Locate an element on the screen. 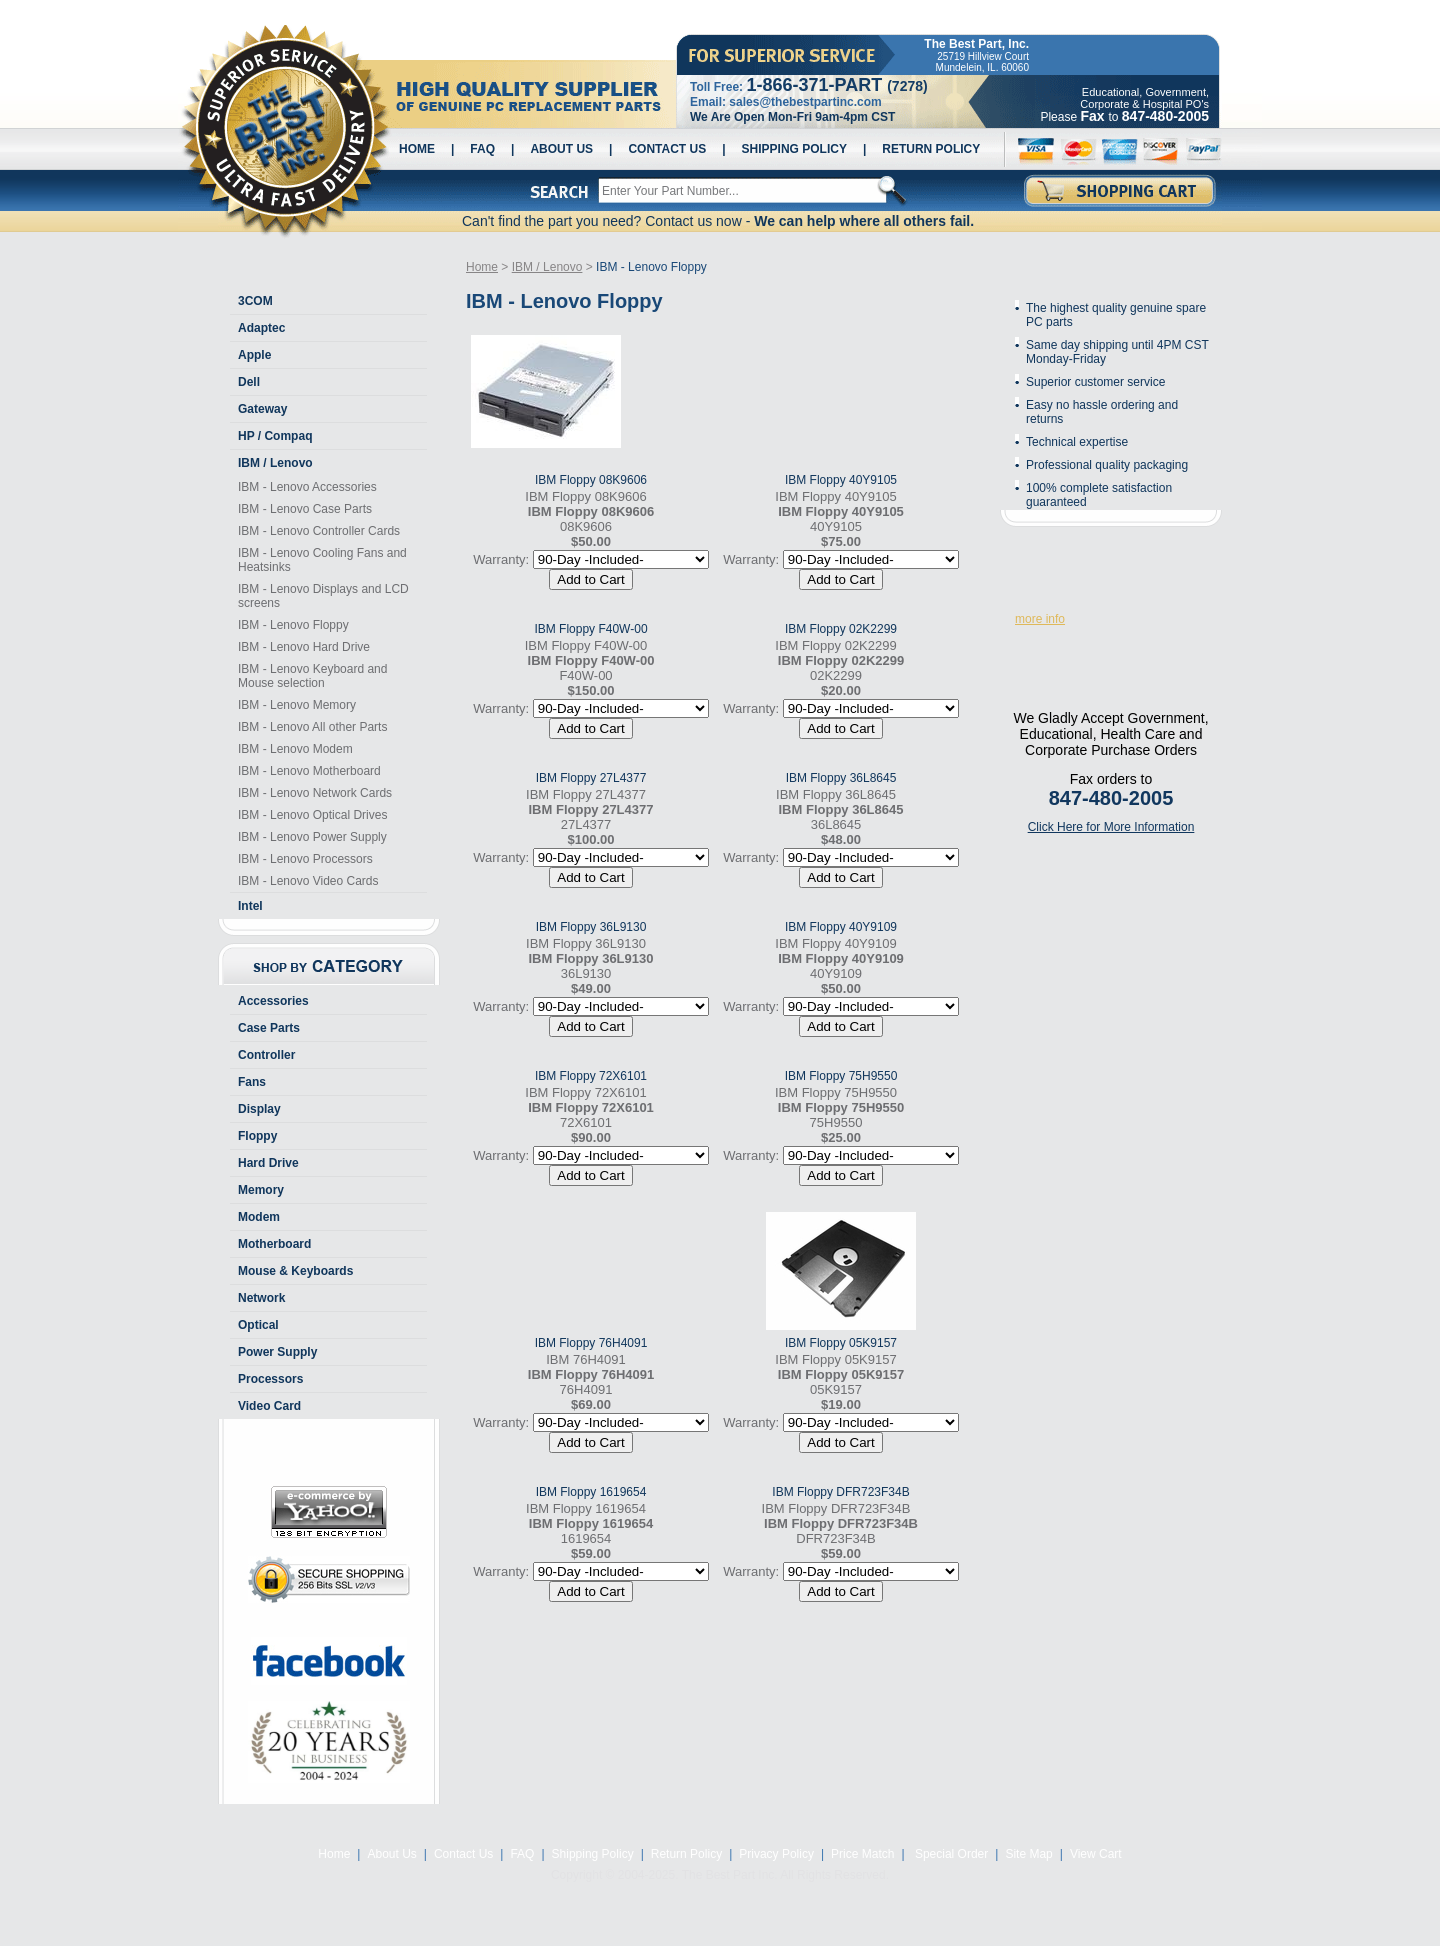  IBM - Lenovo Cooling Fans and Heatsinks is located at coordinates (322, 560).